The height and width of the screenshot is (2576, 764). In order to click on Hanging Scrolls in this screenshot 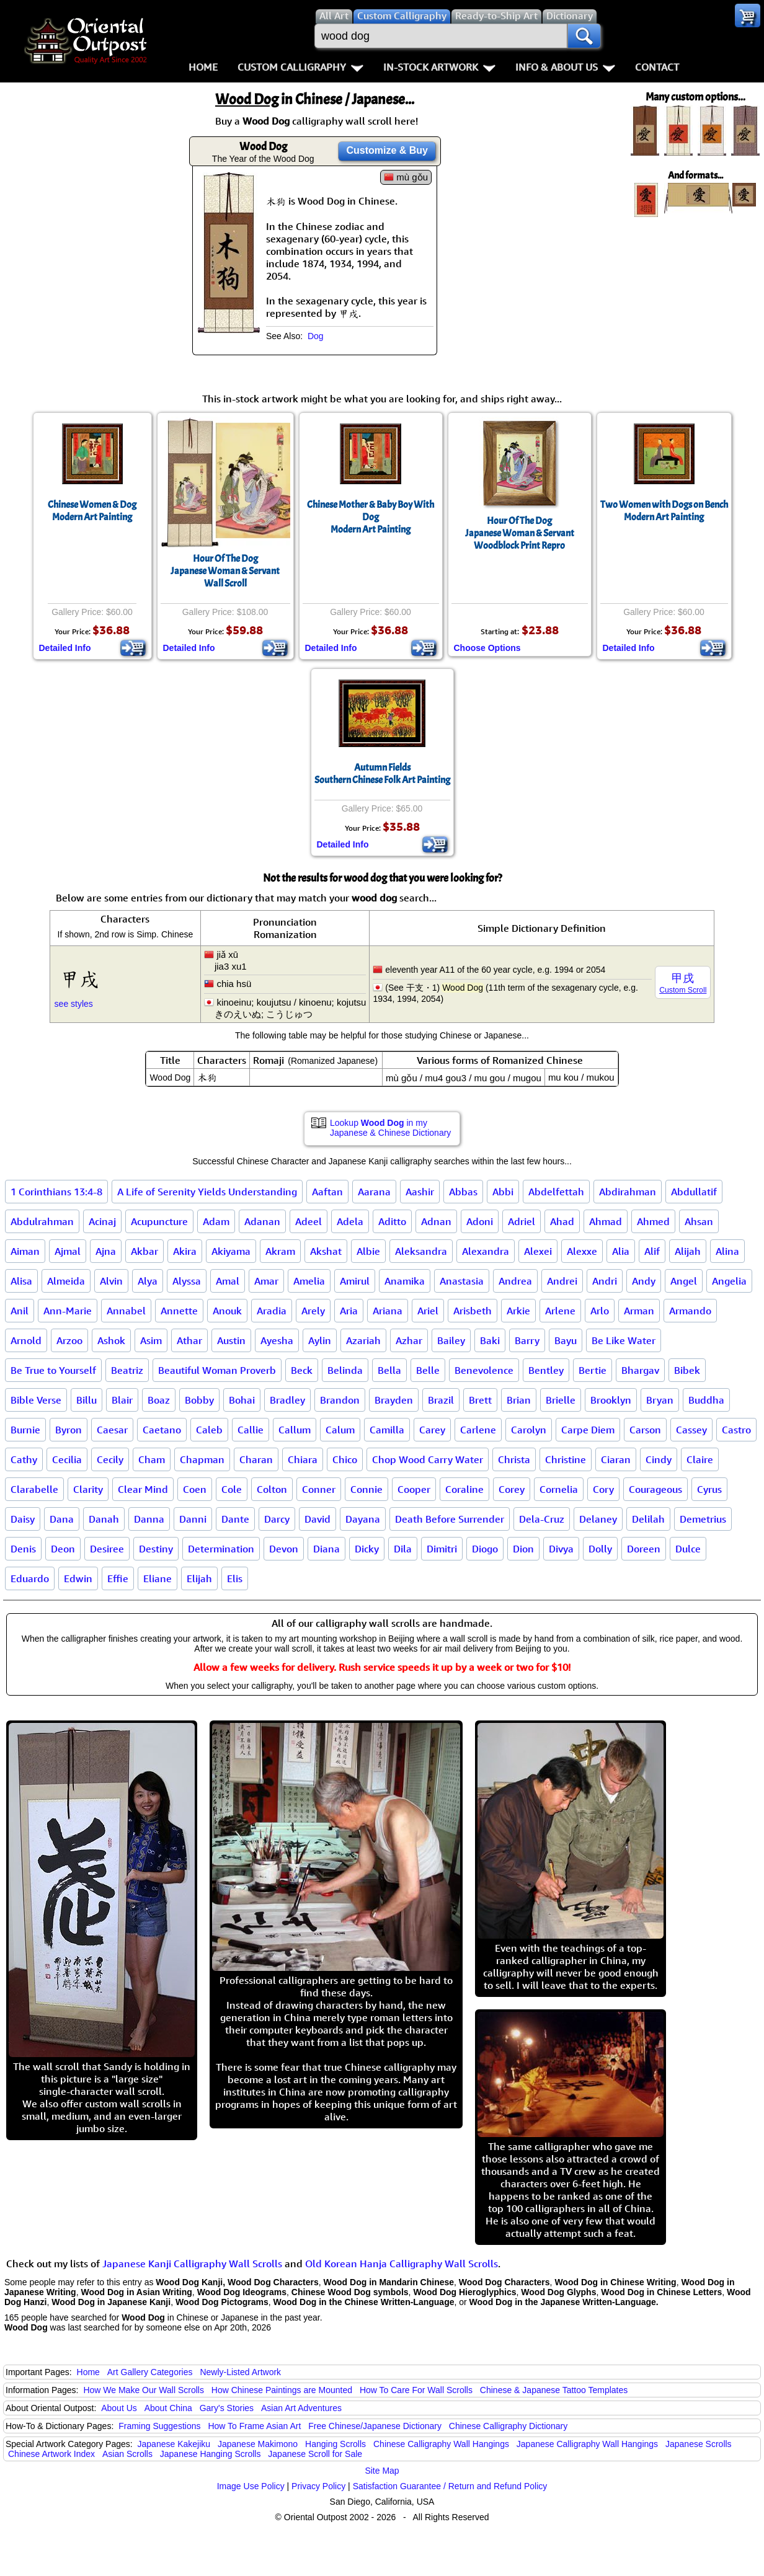, I will do `click(335, 2444)`.